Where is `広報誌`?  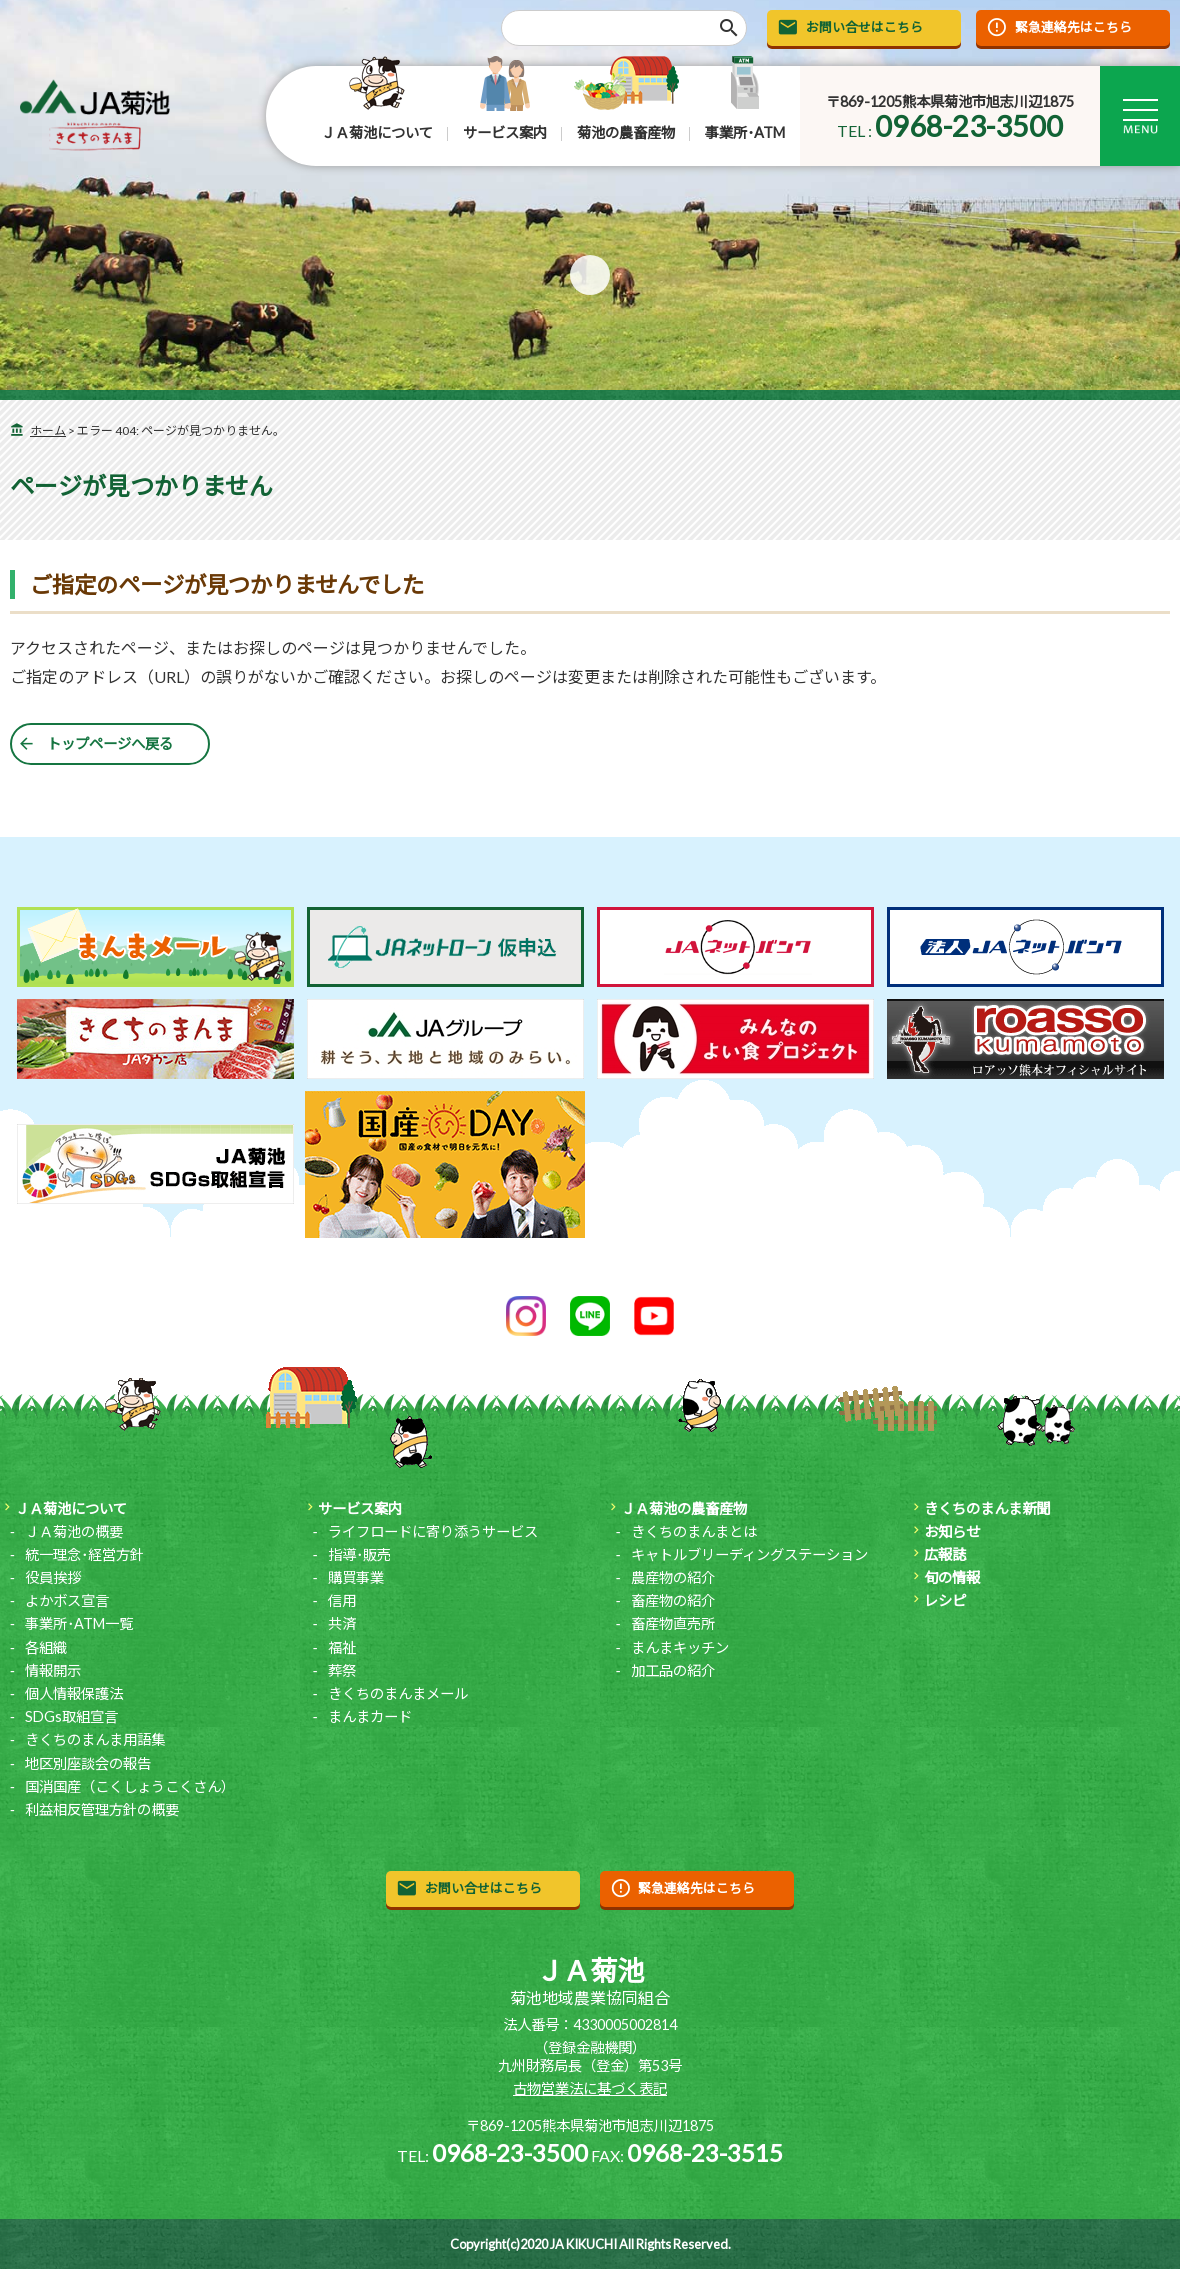
広報誌 is located at coordinates (945, 1554).